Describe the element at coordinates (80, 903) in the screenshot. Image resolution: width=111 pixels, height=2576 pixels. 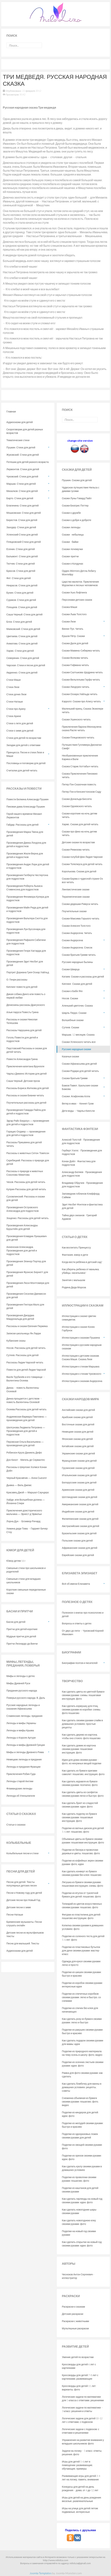
I see `Сказки дядюшки Римуса читать` at that location.